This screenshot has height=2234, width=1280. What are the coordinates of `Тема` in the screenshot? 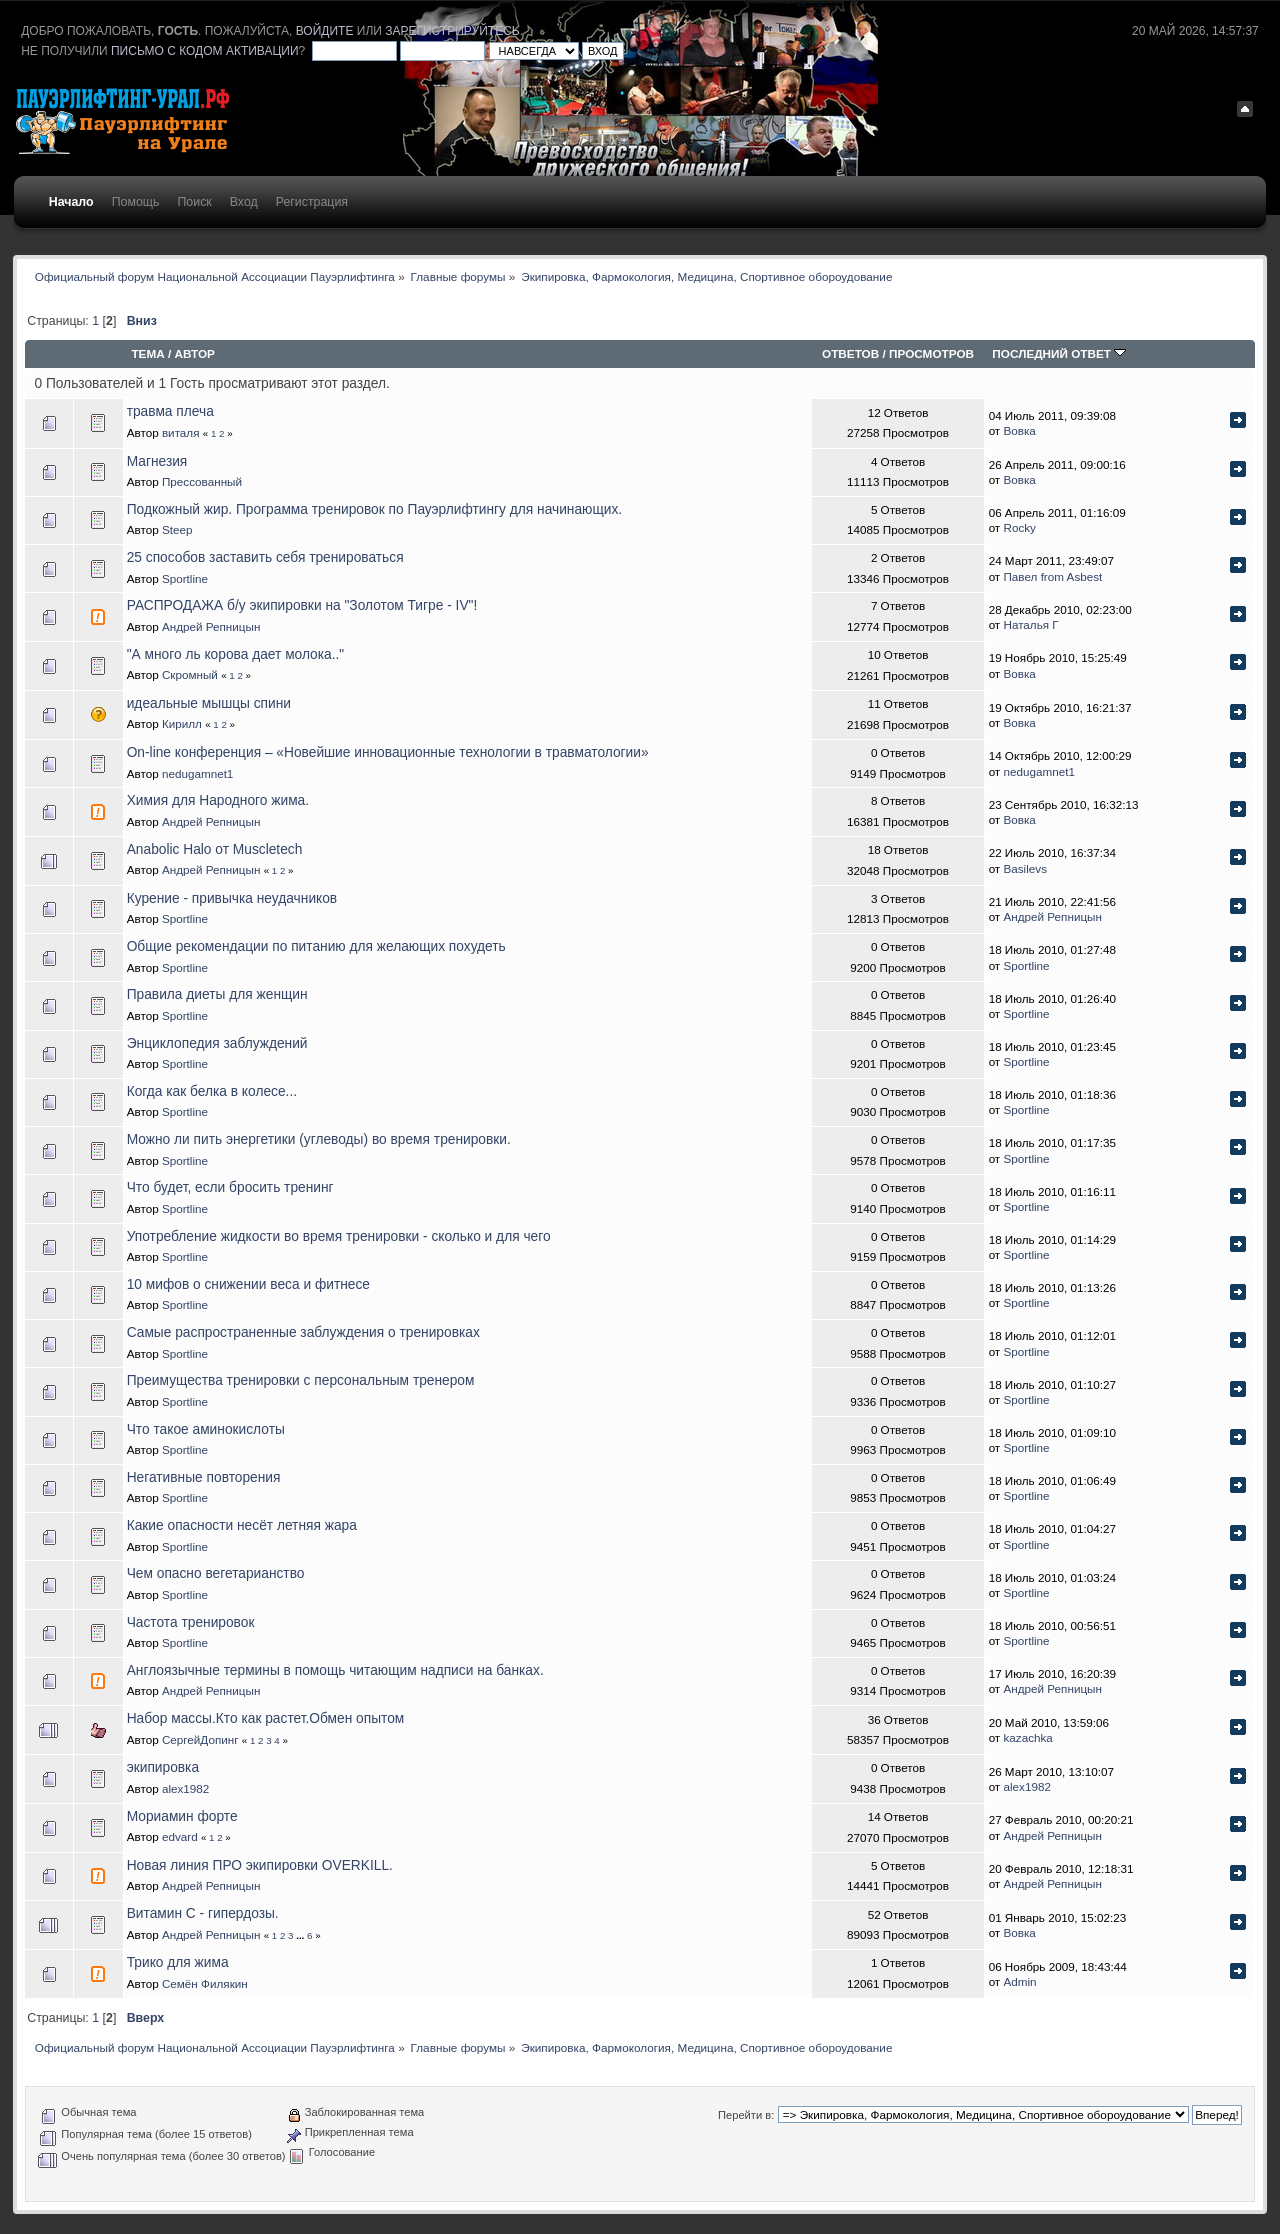 It's located at (147, 353).